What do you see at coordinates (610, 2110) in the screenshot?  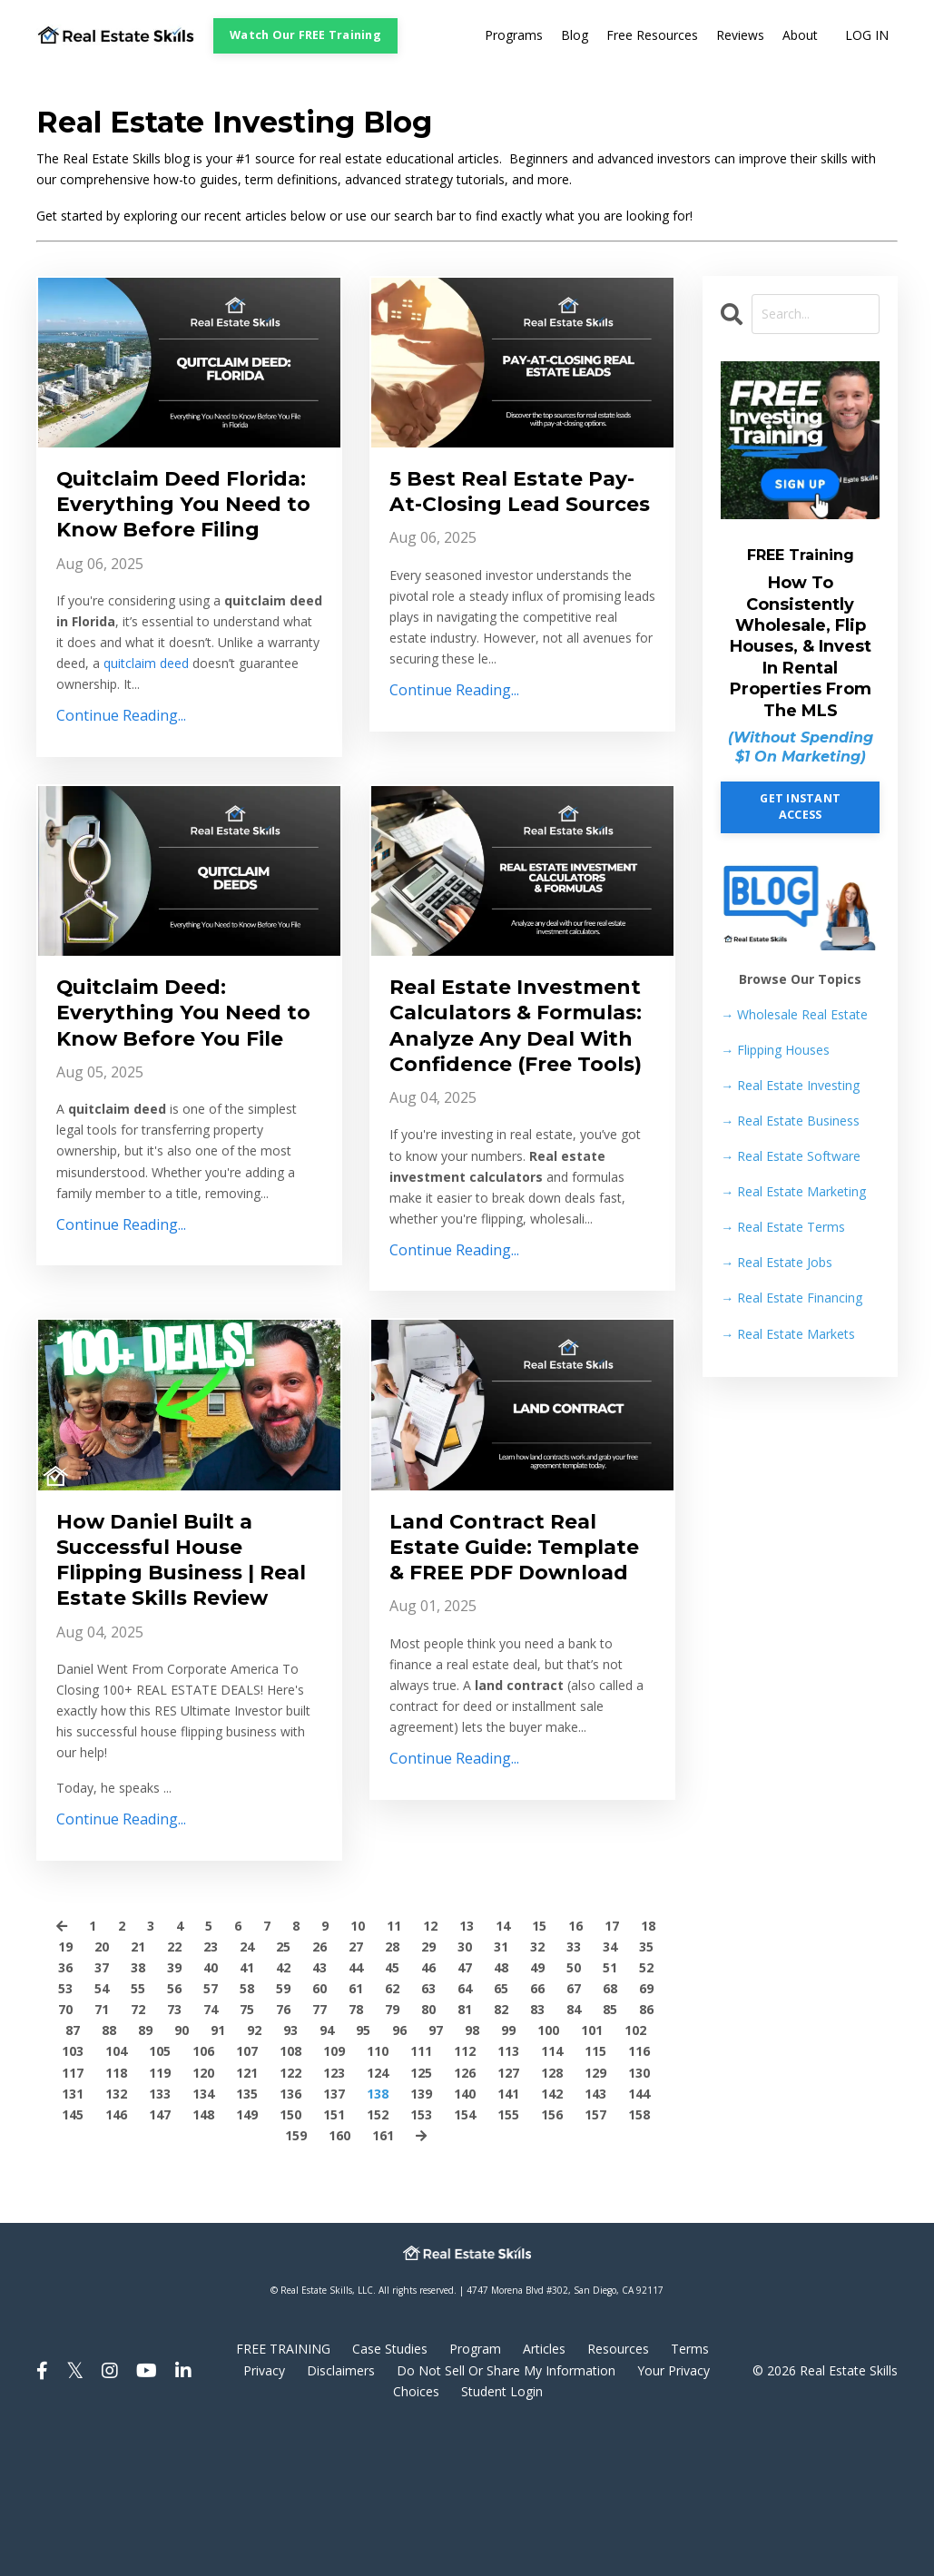 I see `51` at bounding box center [610, 2110].